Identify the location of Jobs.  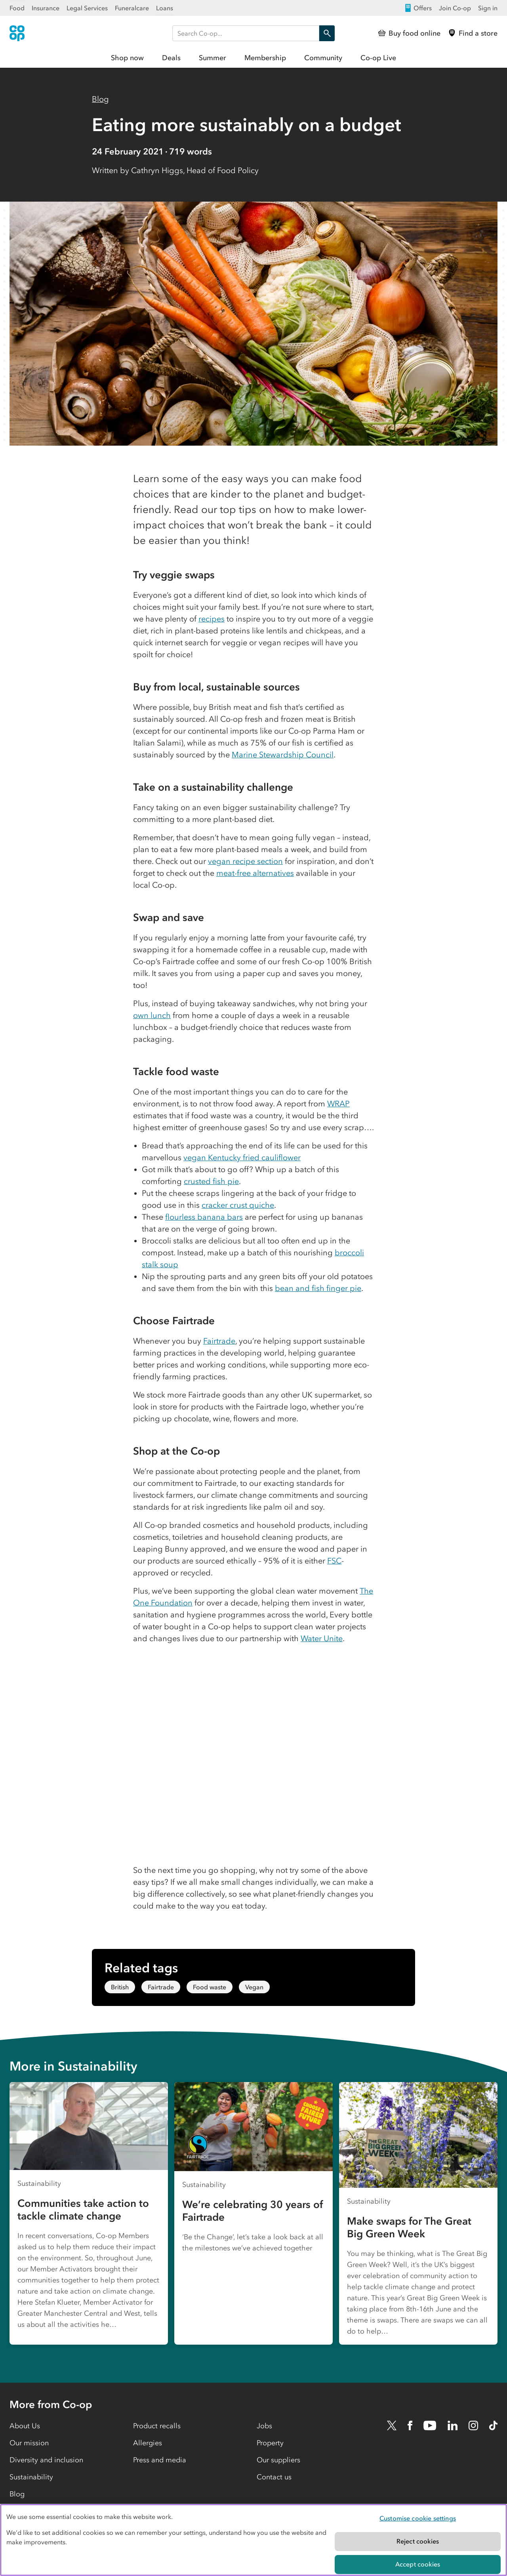
(264, 2426).